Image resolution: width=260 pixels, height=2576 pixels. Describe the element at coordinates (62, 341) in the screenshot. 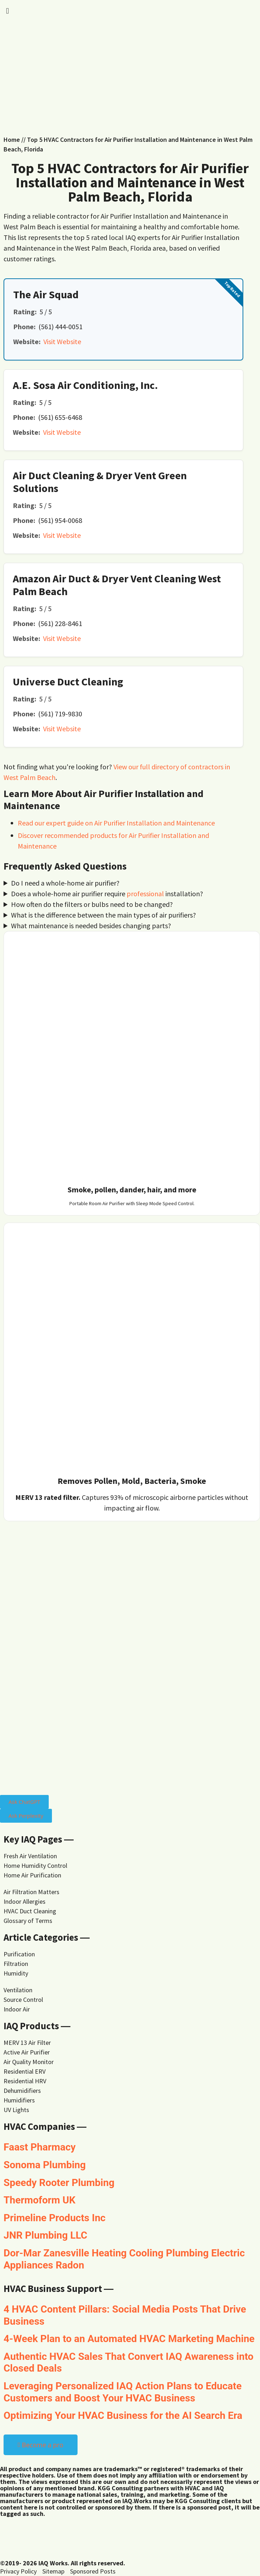

I see `Visit Website` at that location.